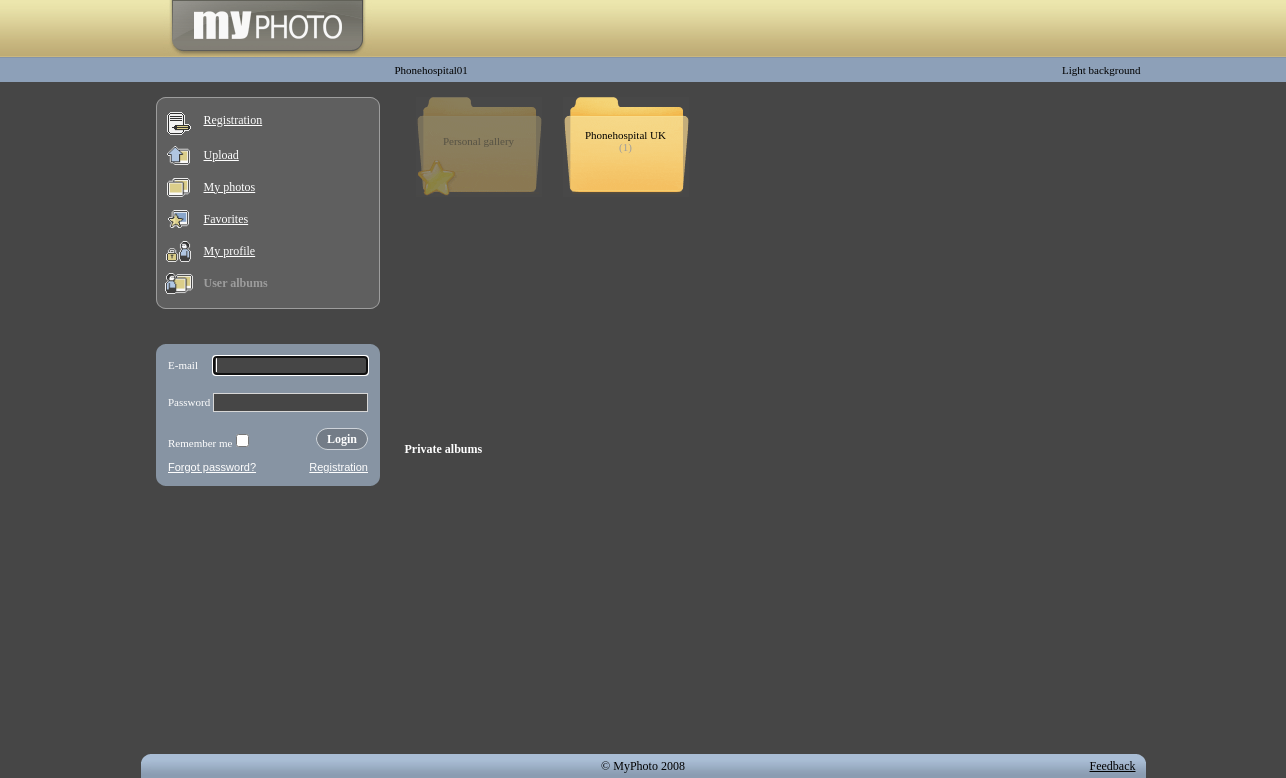 The height and width of the screenshot is (778, 1286). What do you see at coordinates (1113, 766) in the screenshot?
I see `Feedback` at bounding box center [1113, 766].